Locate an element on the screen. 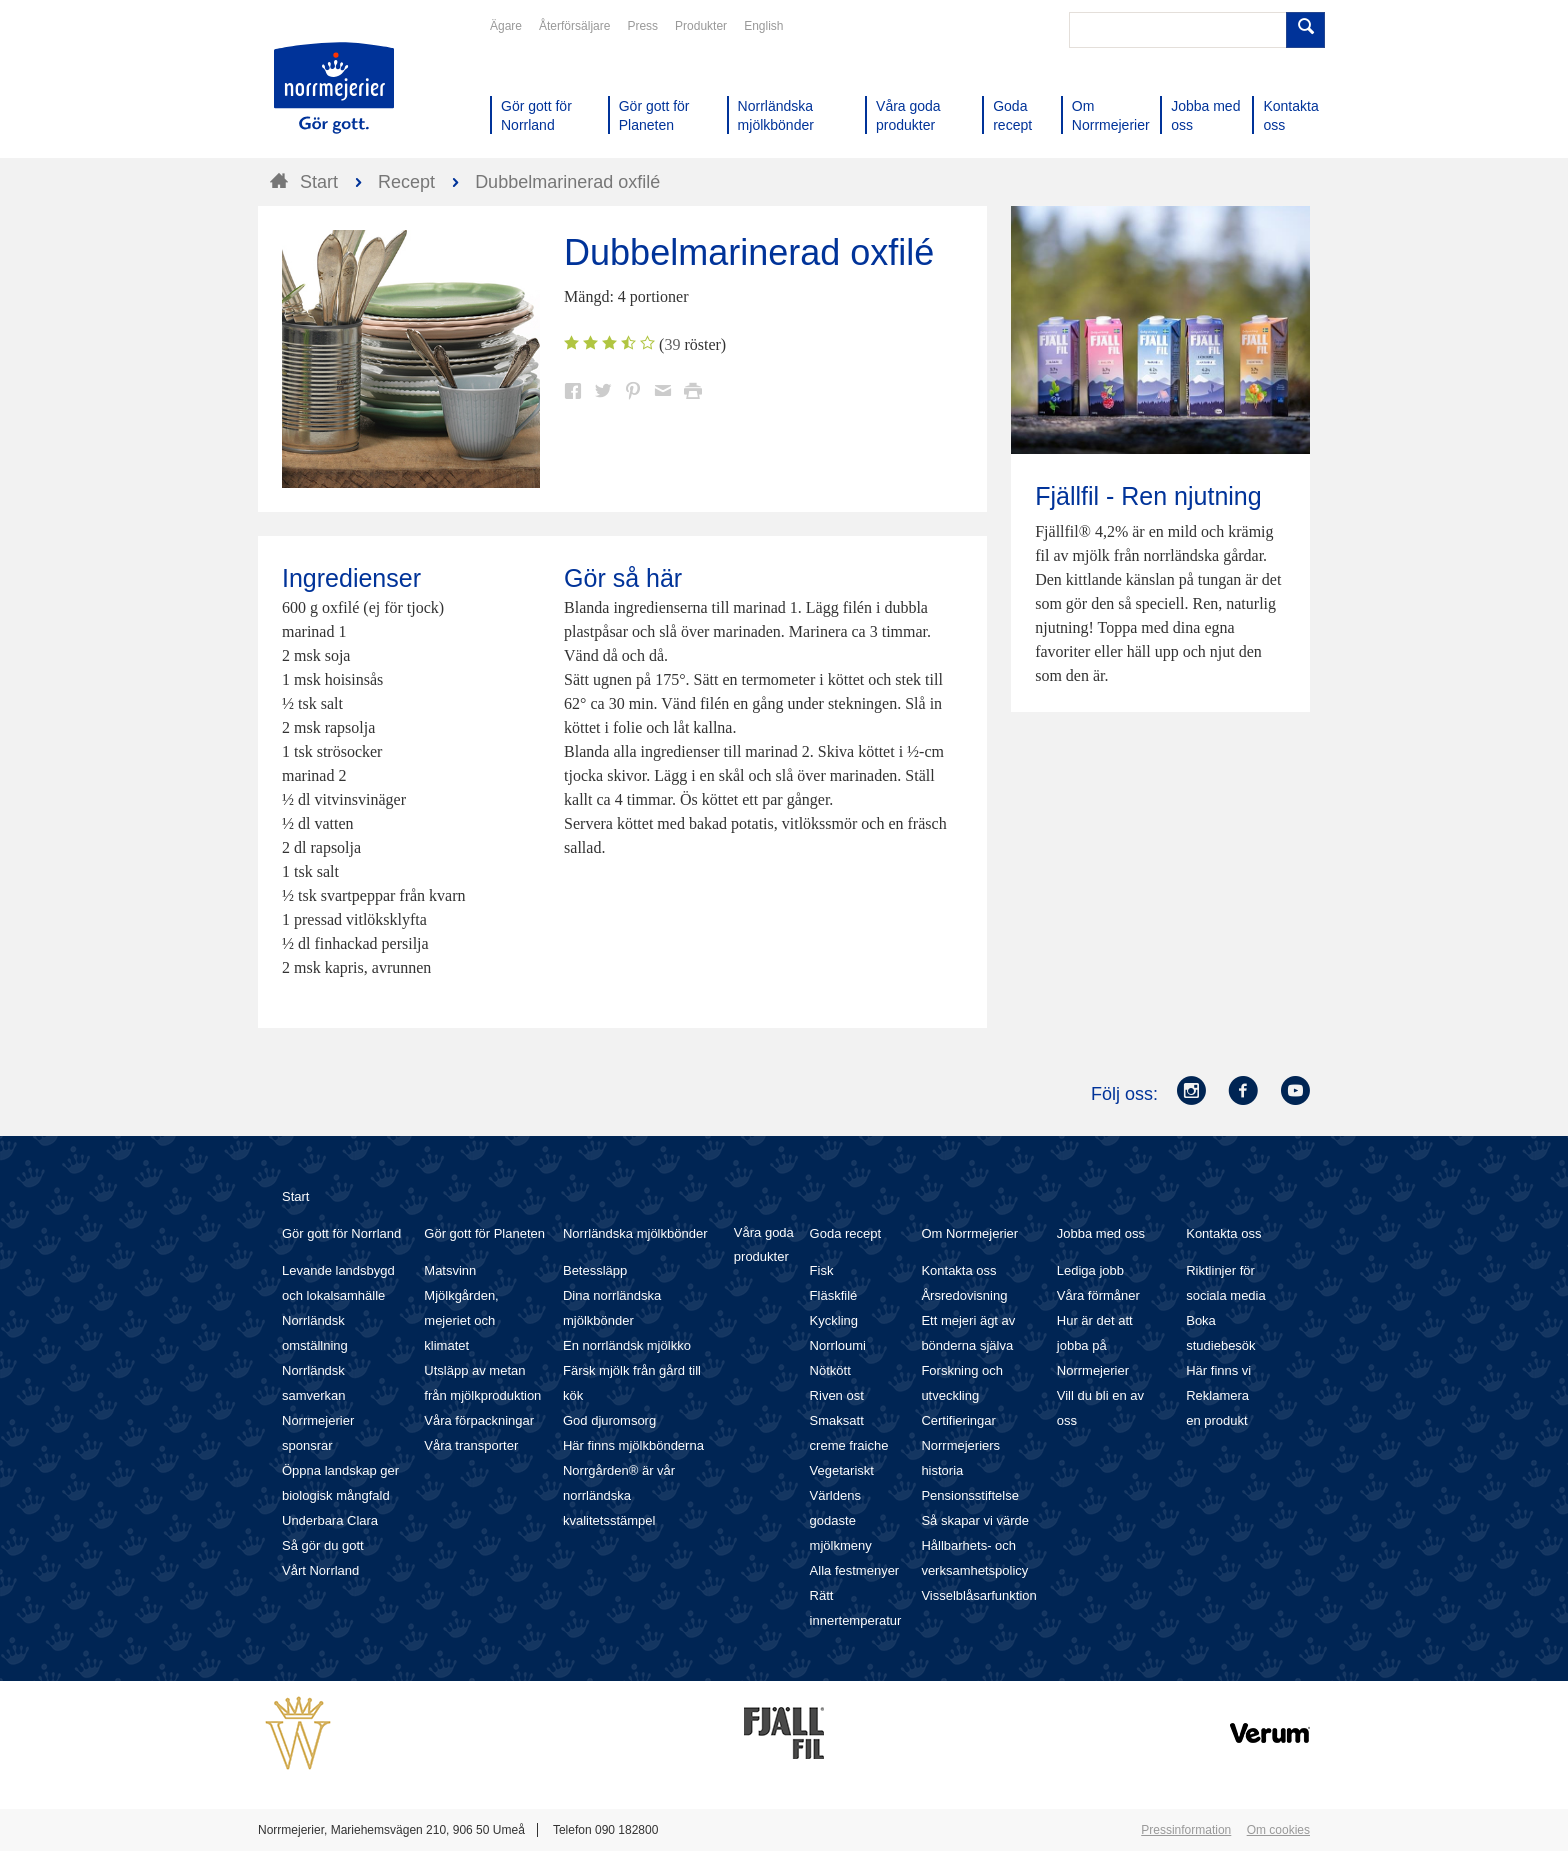 The height and width of the screenshot is (1851, 1568). Gör gott för Norrland is located at coordinates (341, 1233).